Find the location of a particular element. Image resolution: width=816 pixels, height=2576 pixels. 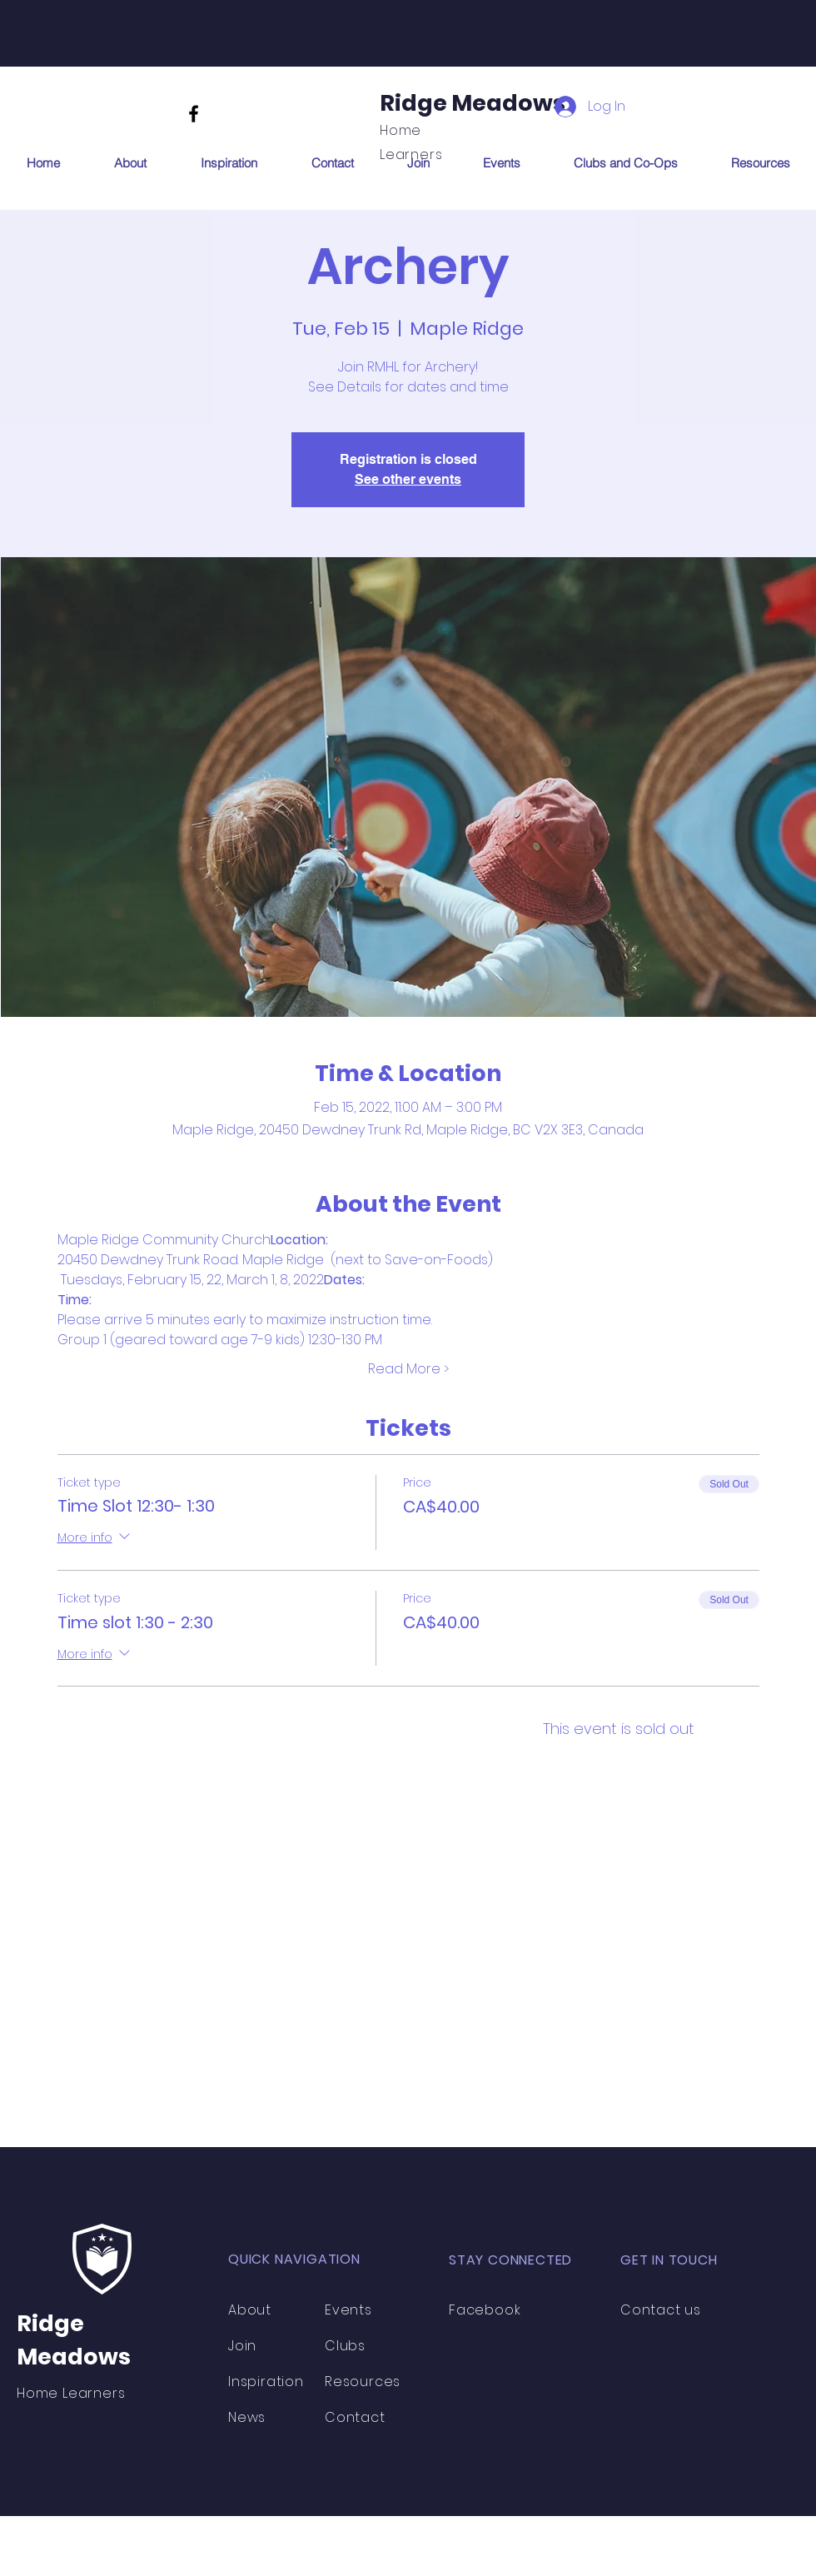

[Facebook] is located at coordinates (193, 113).